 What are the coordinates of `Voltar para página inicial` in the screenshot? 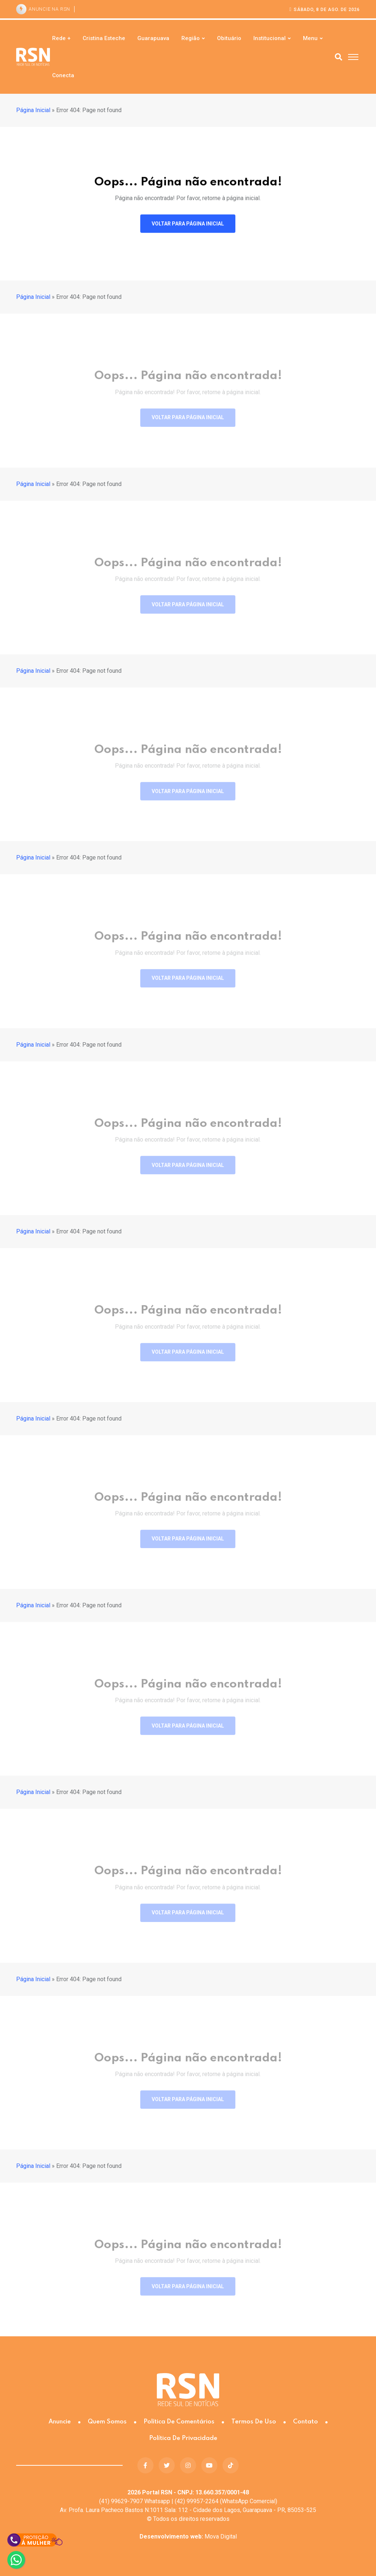 It's located at (188, 225).